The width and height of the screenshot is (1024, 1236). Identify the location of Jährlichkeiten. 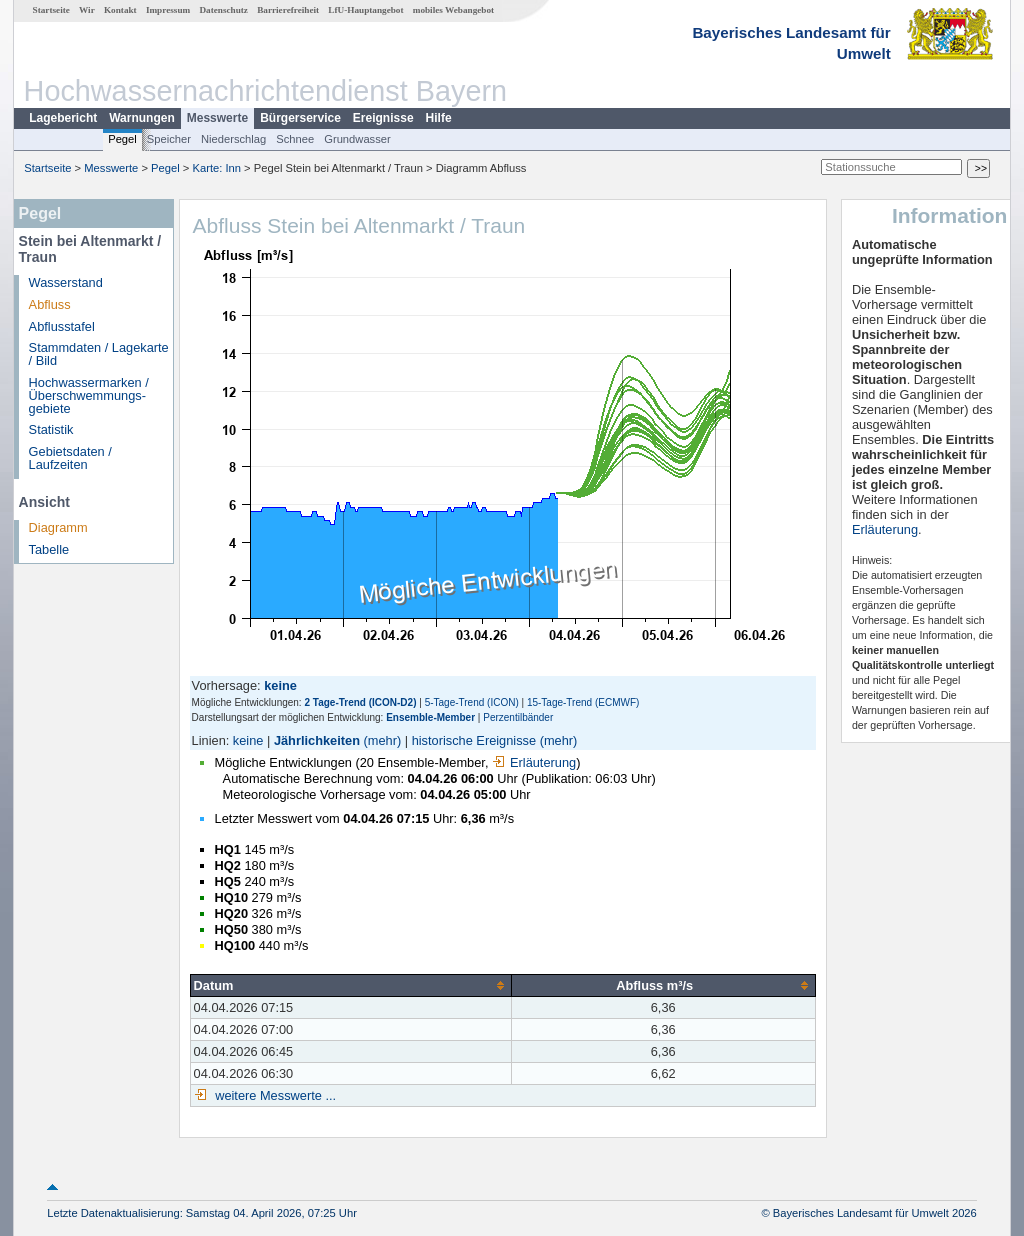
(317, 740).